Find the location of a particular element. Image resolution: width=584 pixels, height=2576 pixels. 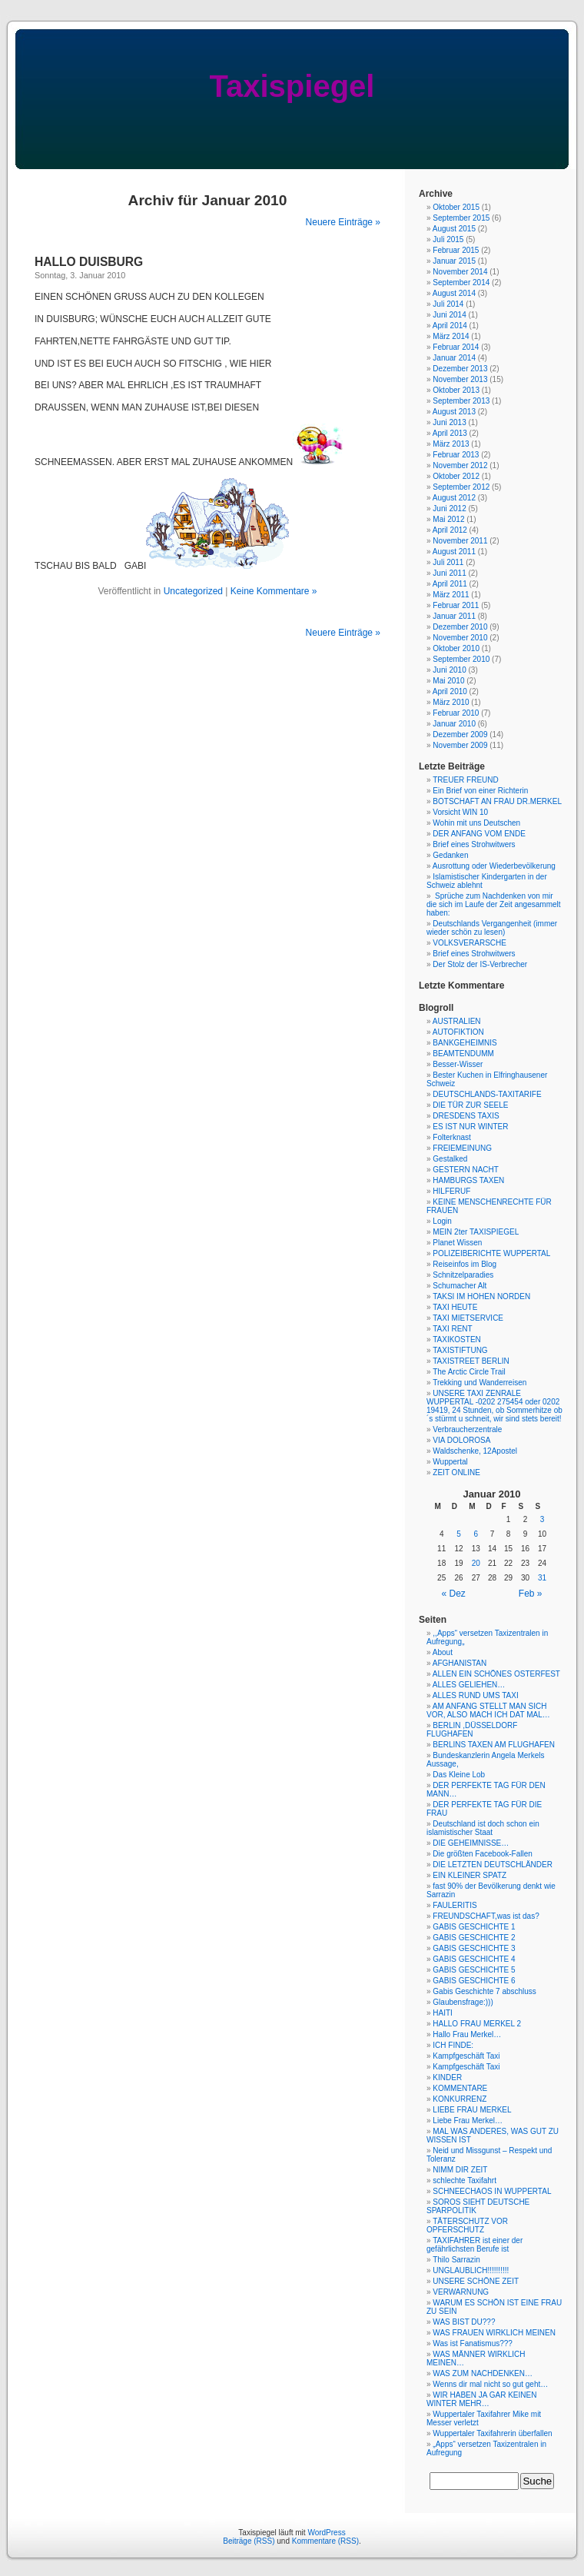

MEIN 2ter TAXISPIEGEL is located at coordinates (476, 1232).